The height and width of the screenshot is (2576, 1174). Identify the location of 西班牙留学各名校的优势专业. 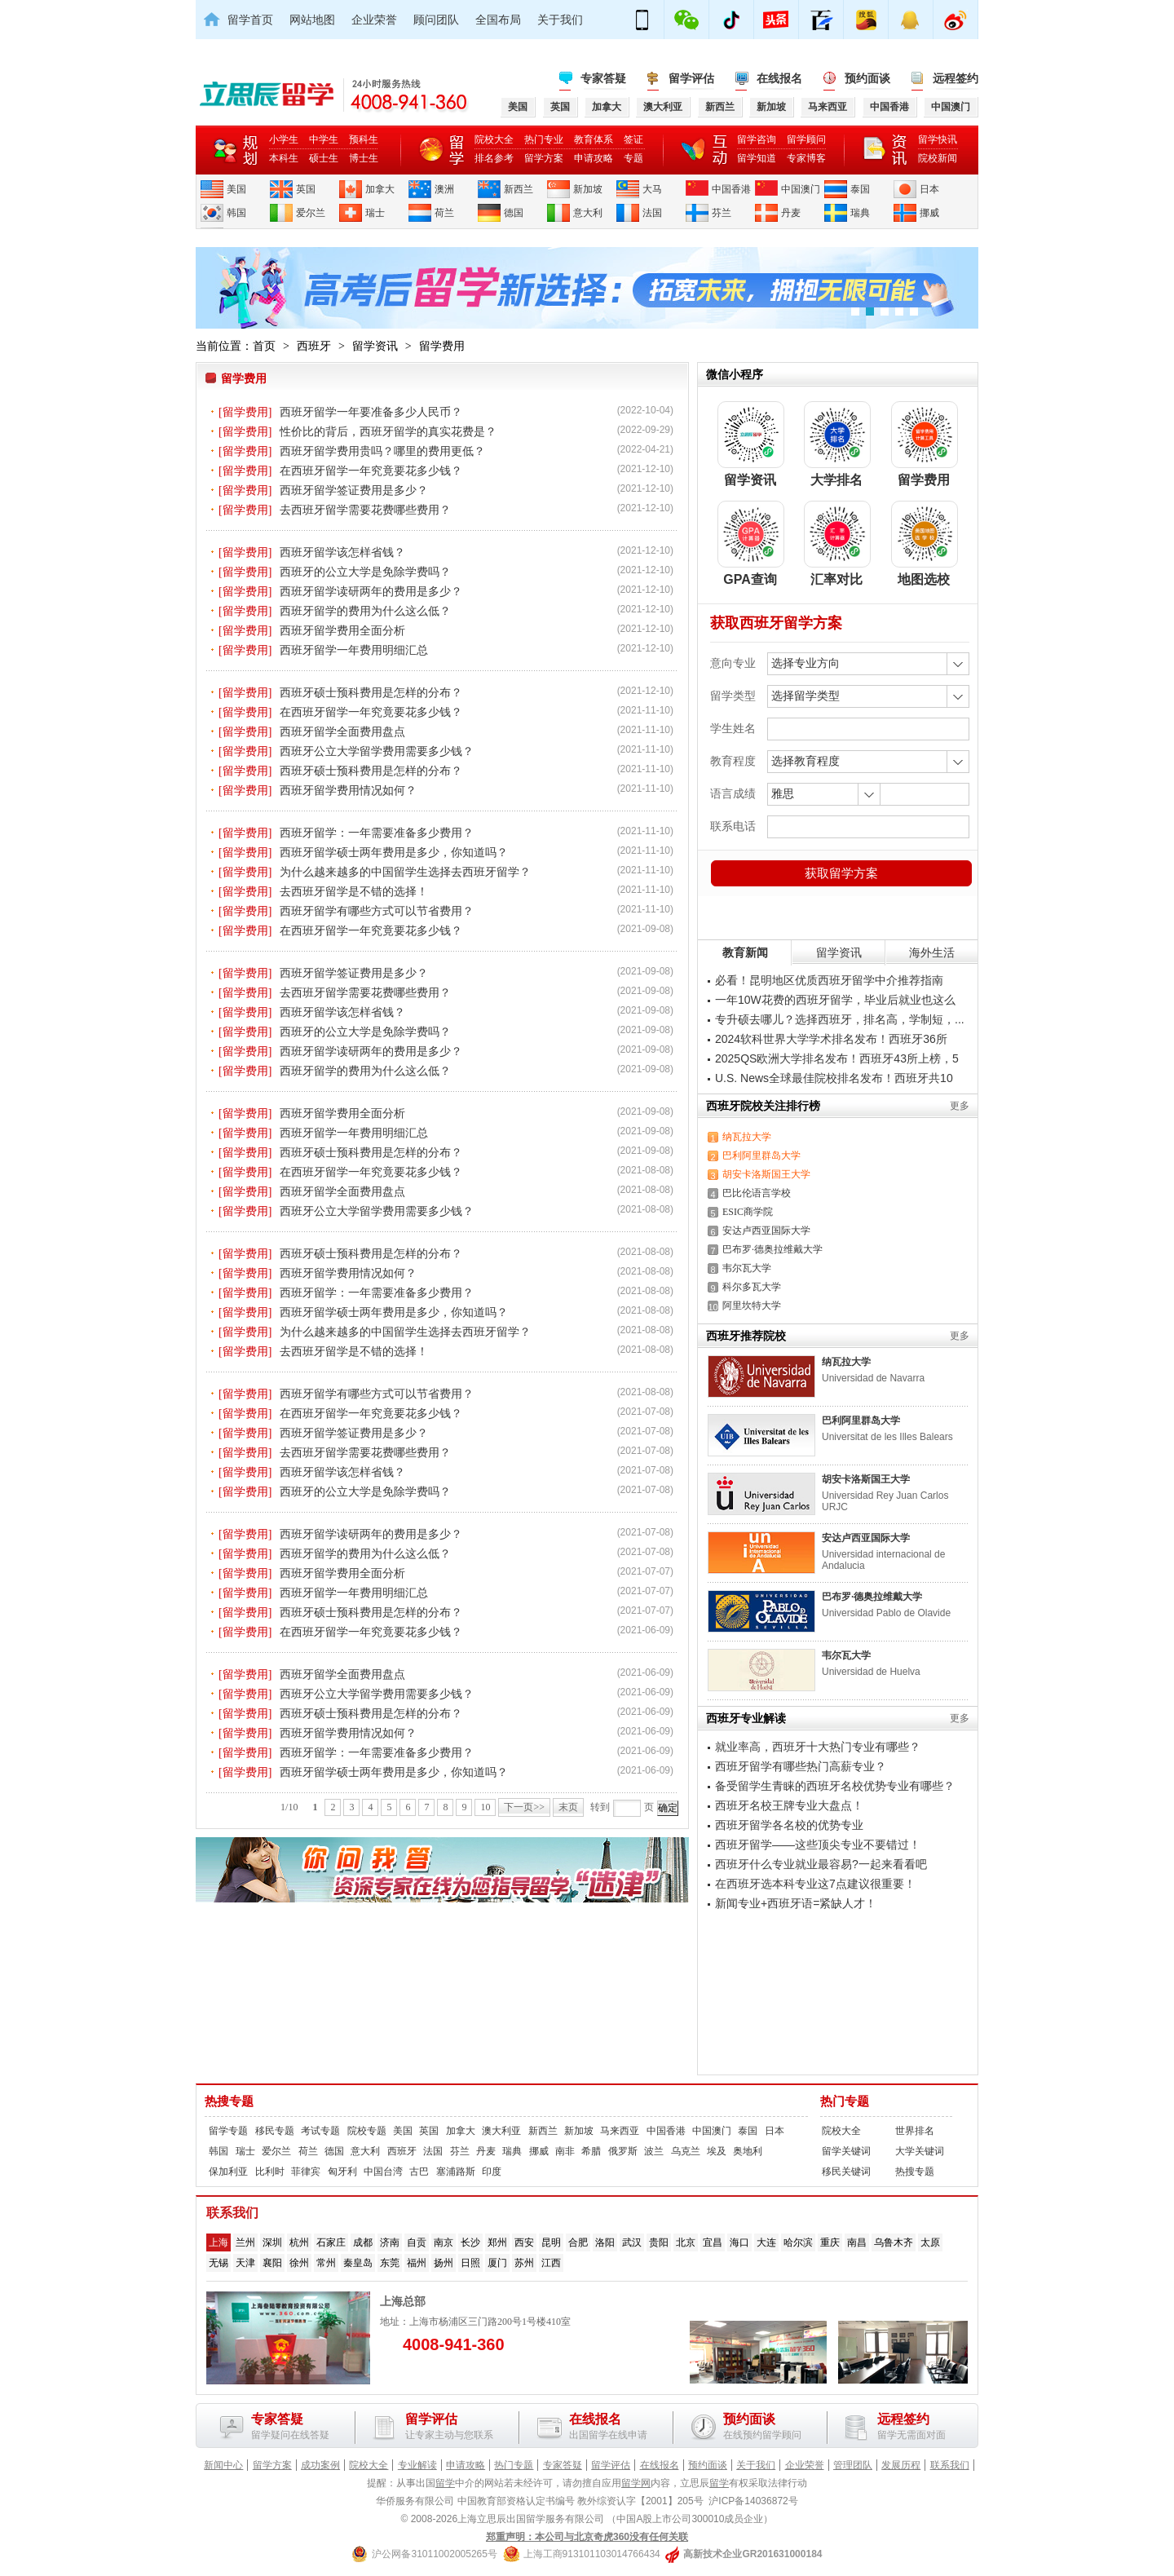
(789, 1824).